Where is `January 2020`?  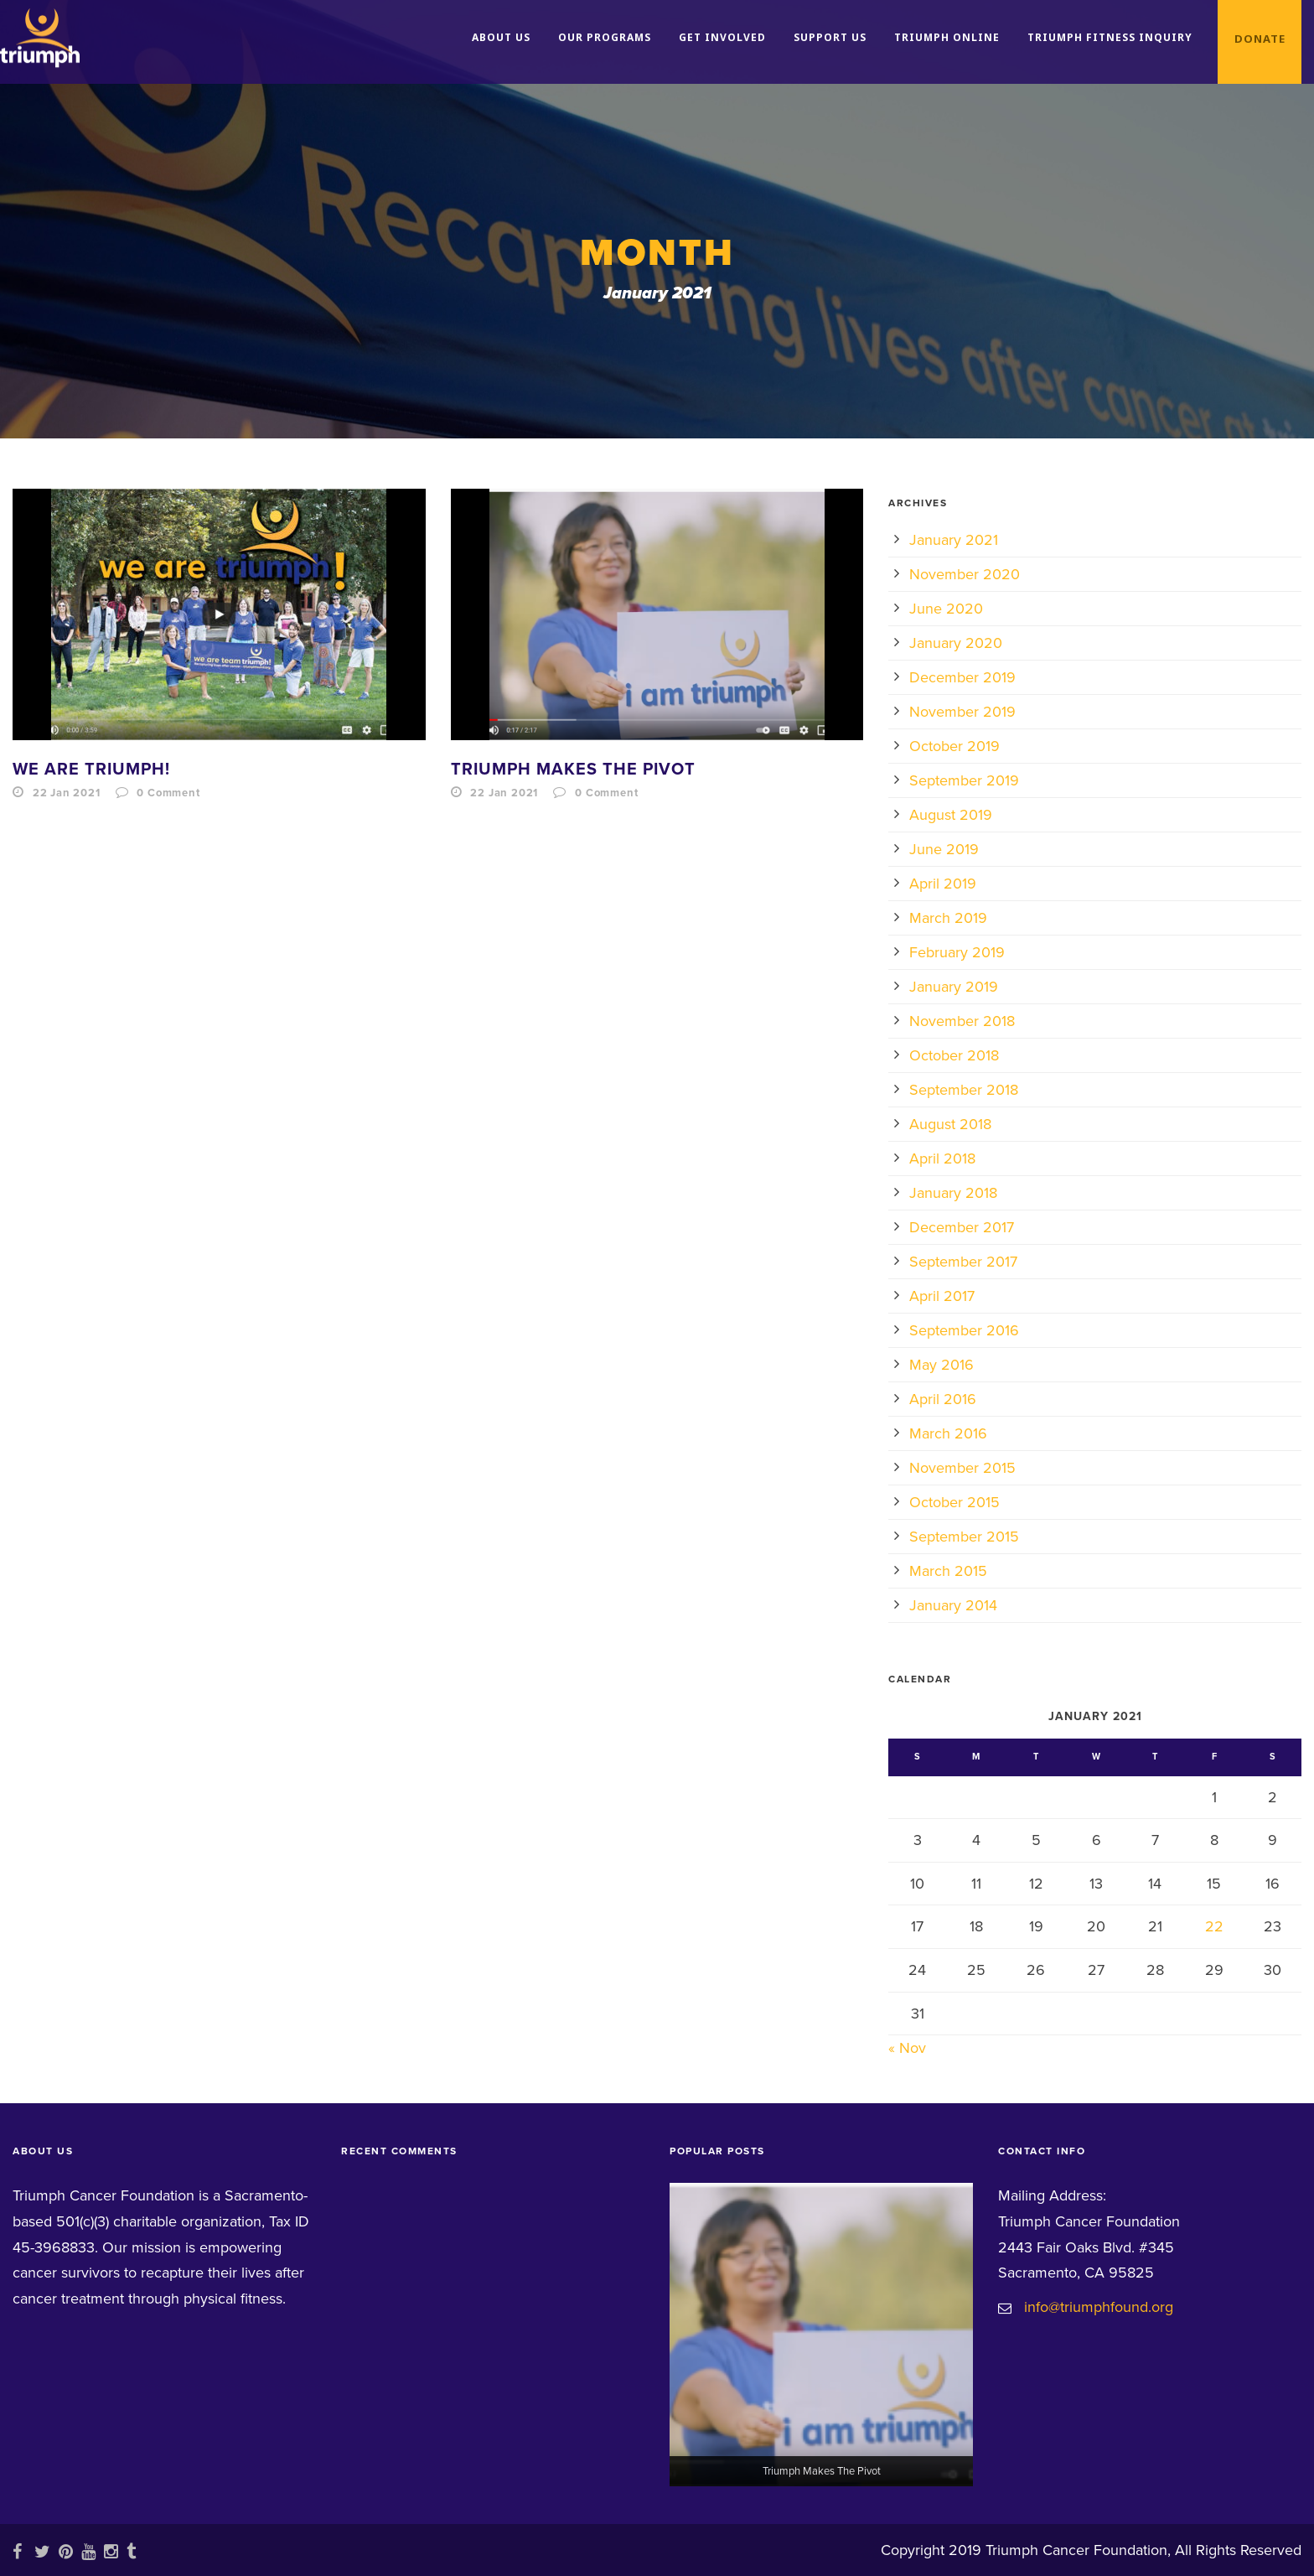
January 2020 is located at coordinates (955, 643).